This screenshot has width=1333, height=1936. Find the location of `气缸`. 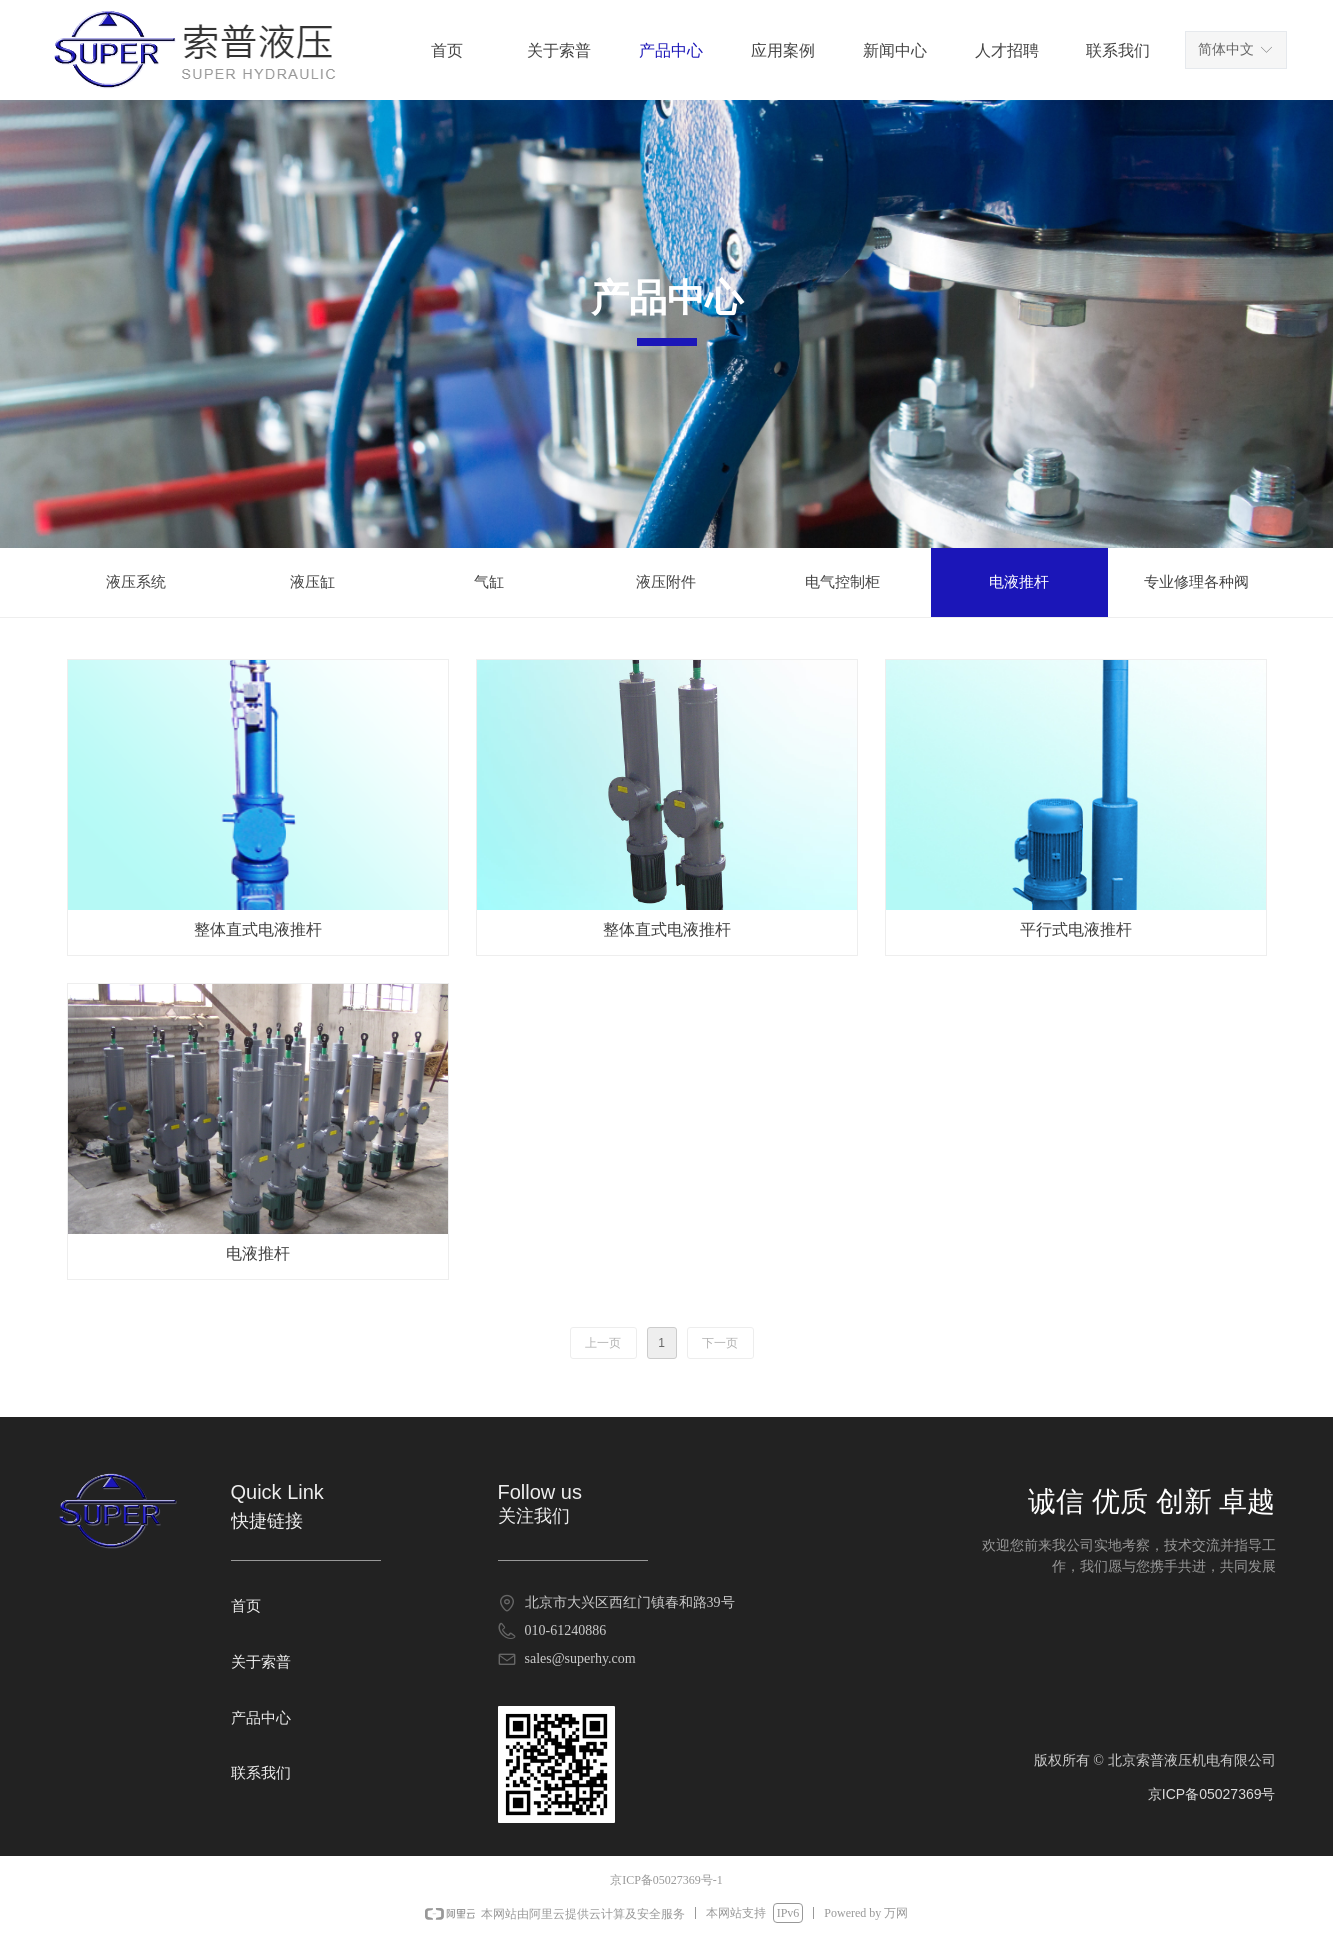

气缸 is located at coordinates (489, 582).